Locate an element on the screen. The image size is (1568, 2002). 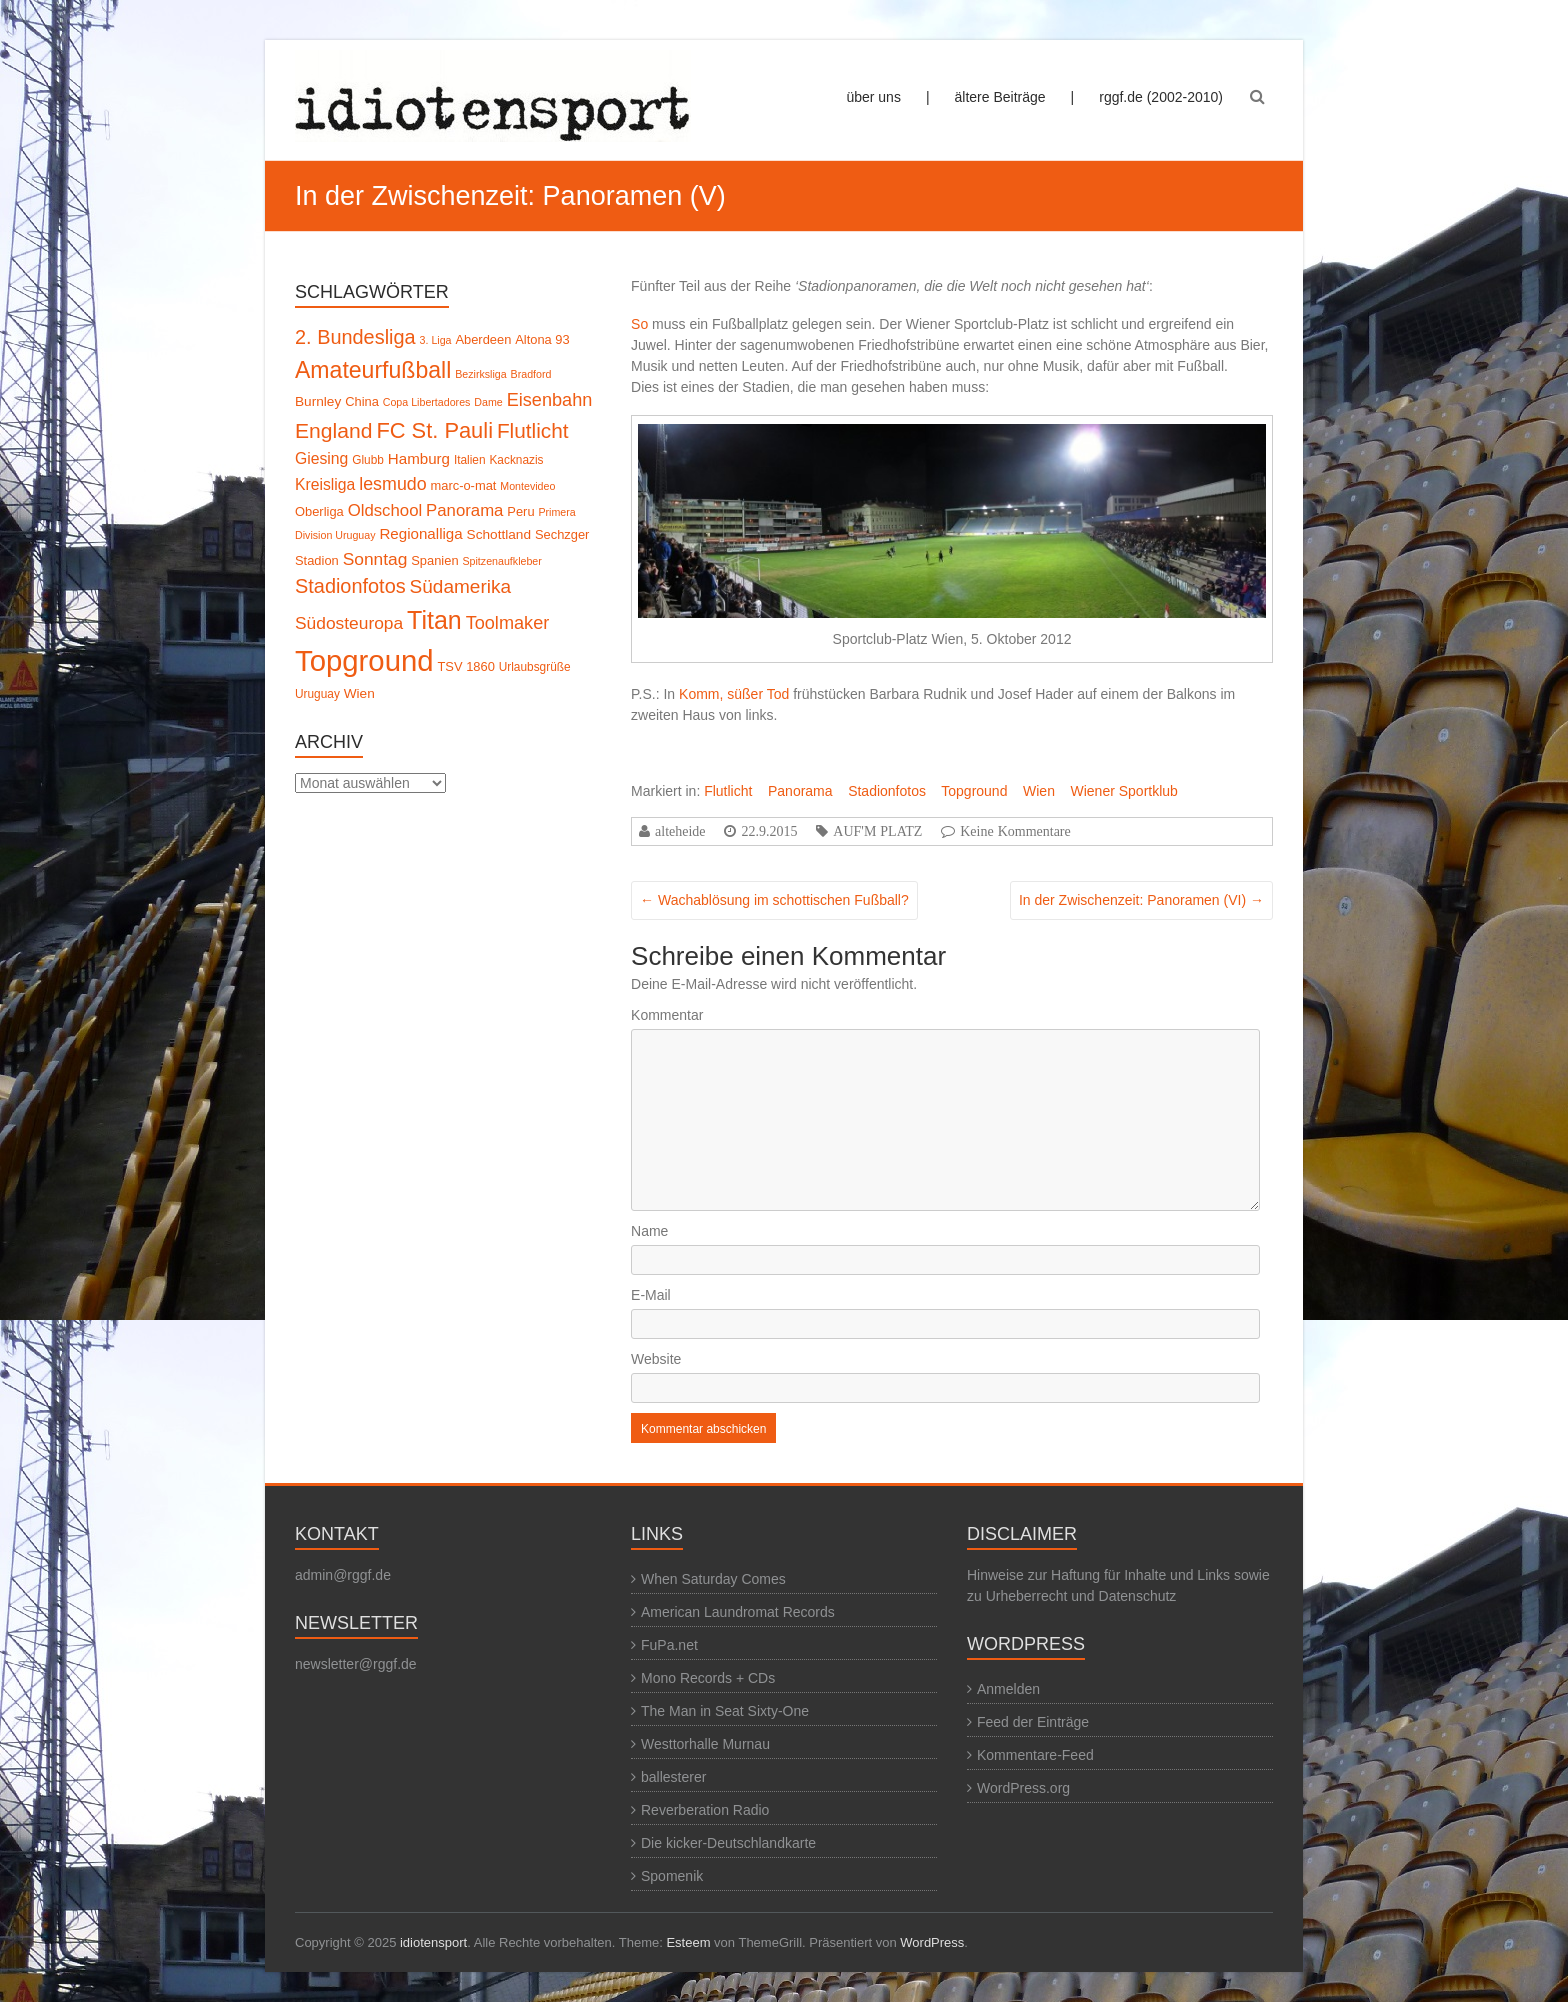
Aberdeen [Aberdeen (6 Einträge)] is located at coordinates (483, 339).